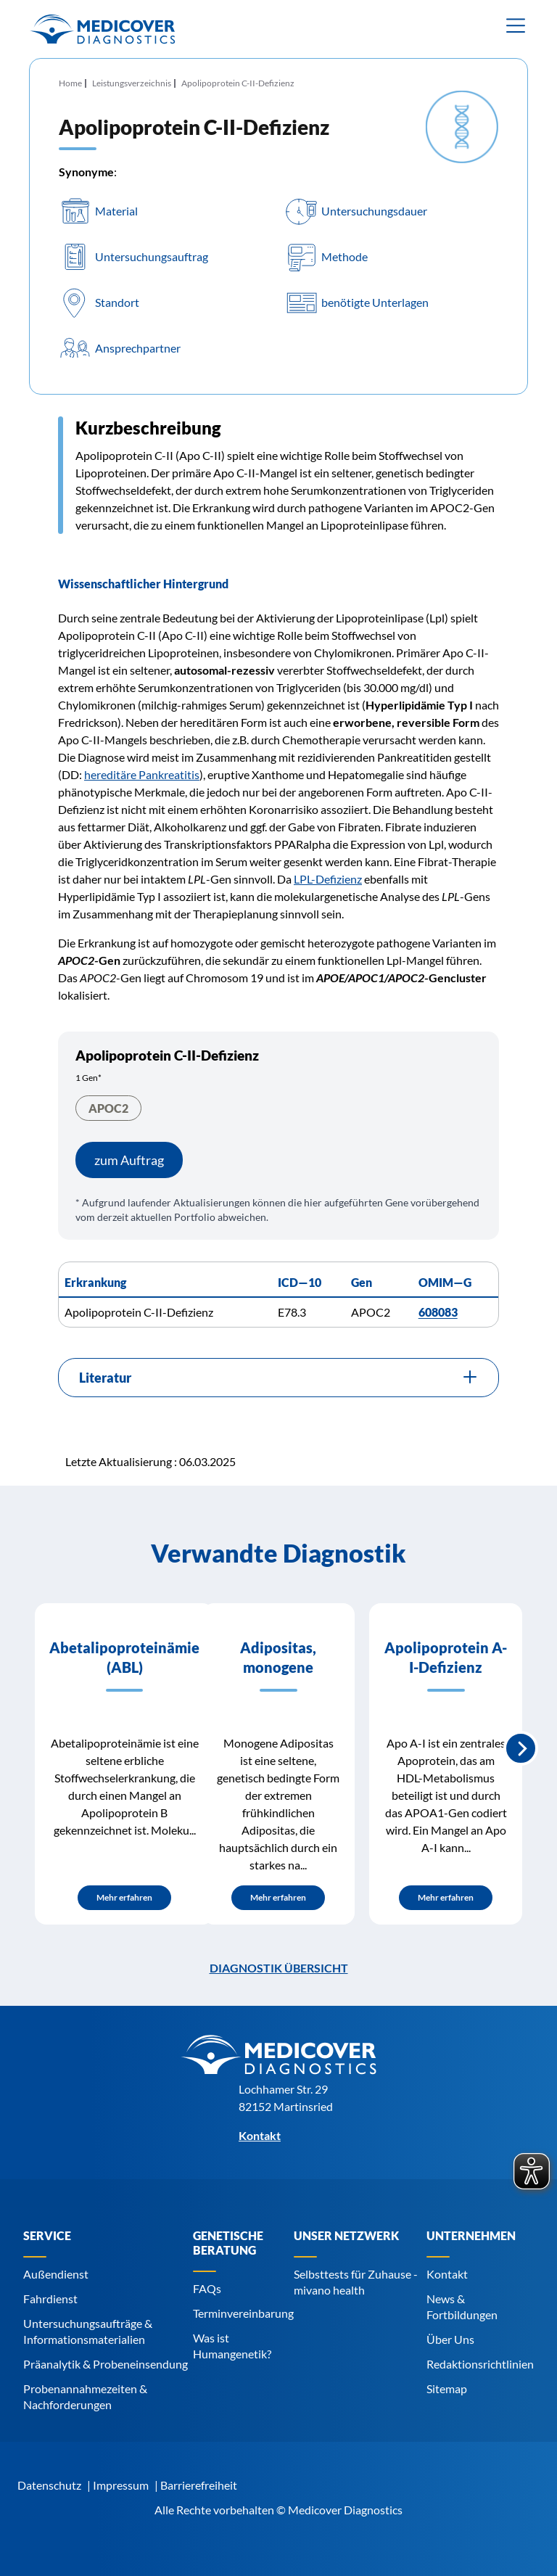  I want to click on 608083, so click(438, 1312).